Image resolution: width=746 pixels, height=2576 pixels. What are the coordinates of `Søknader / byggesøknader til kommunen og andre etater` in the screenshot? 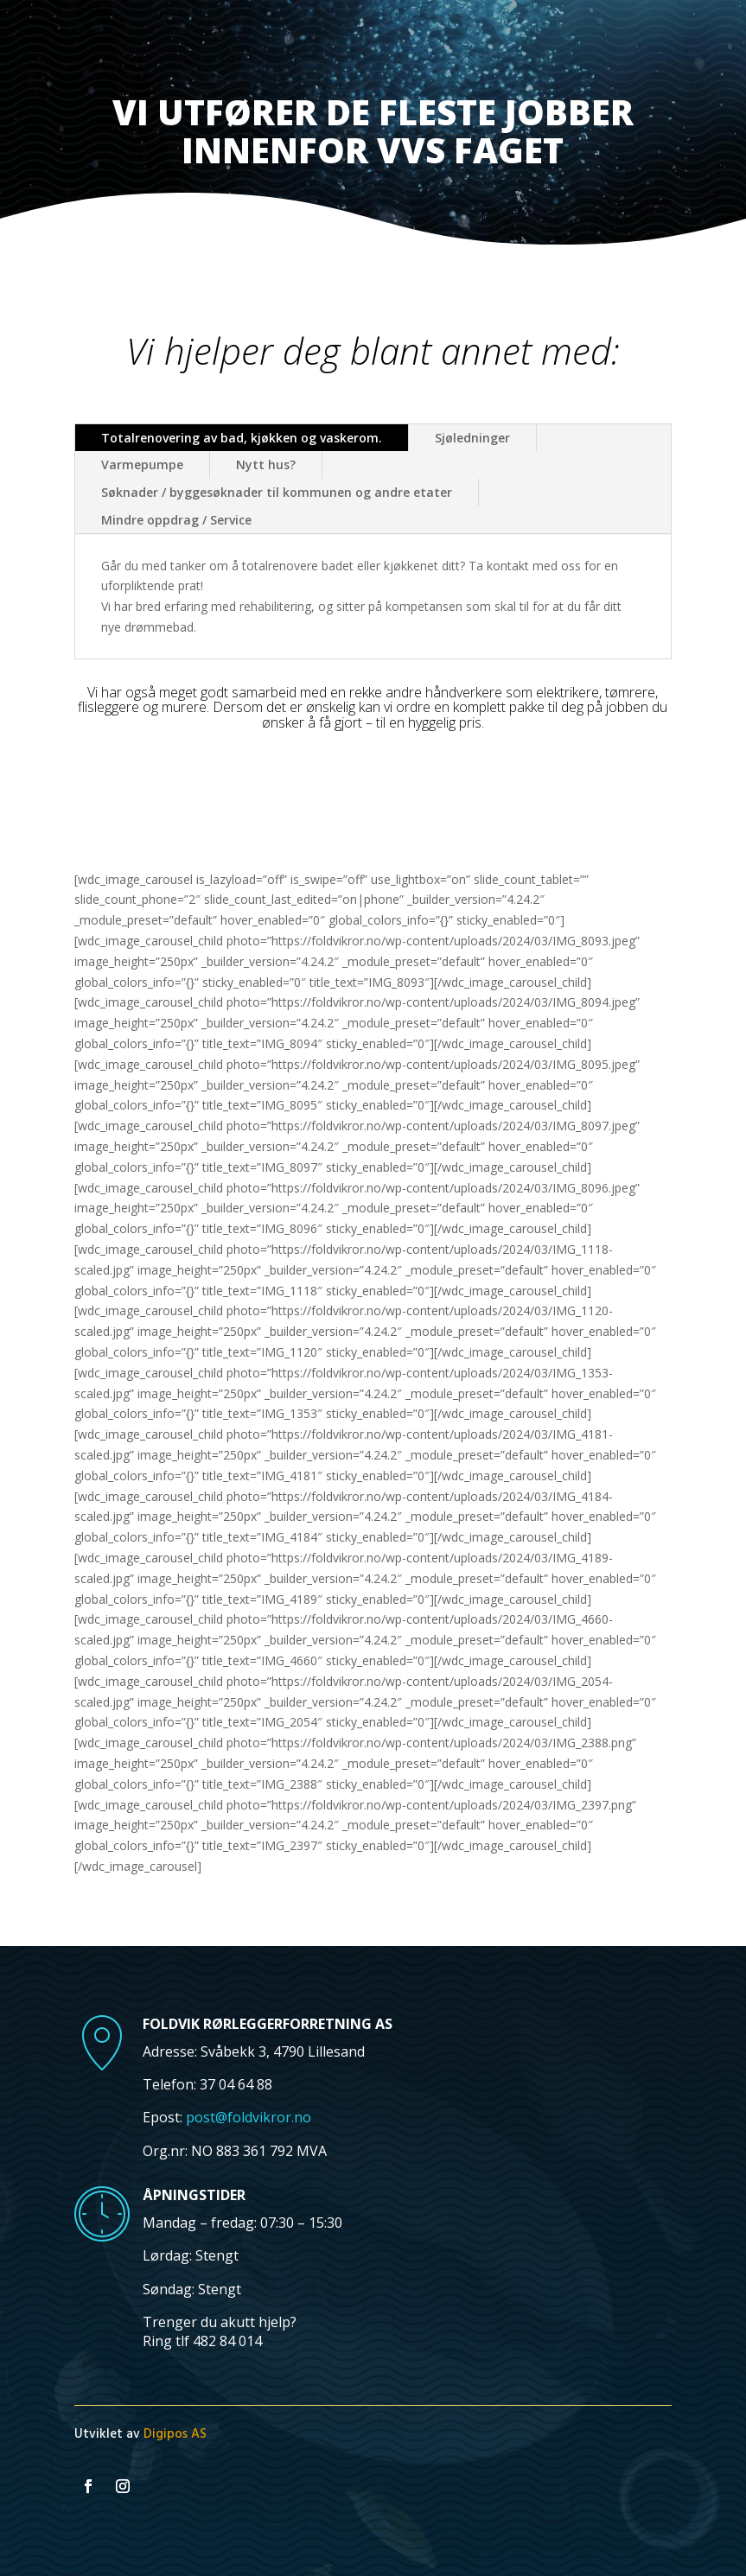 It's located at (276, 492).